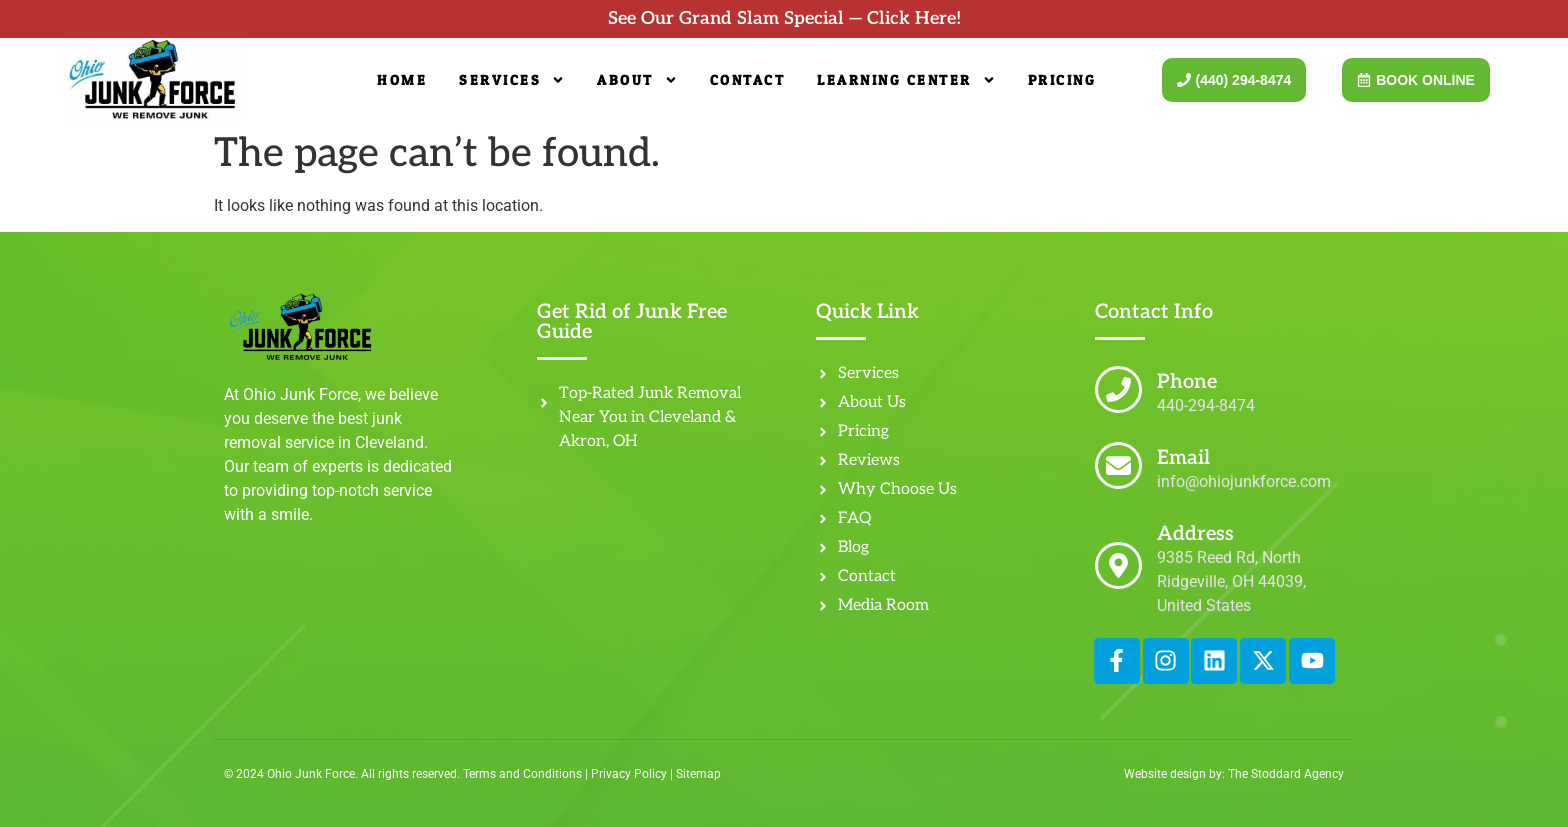  Describe the element at coordinates (1183, 458) in the screenshot. I see `Email` at that location.